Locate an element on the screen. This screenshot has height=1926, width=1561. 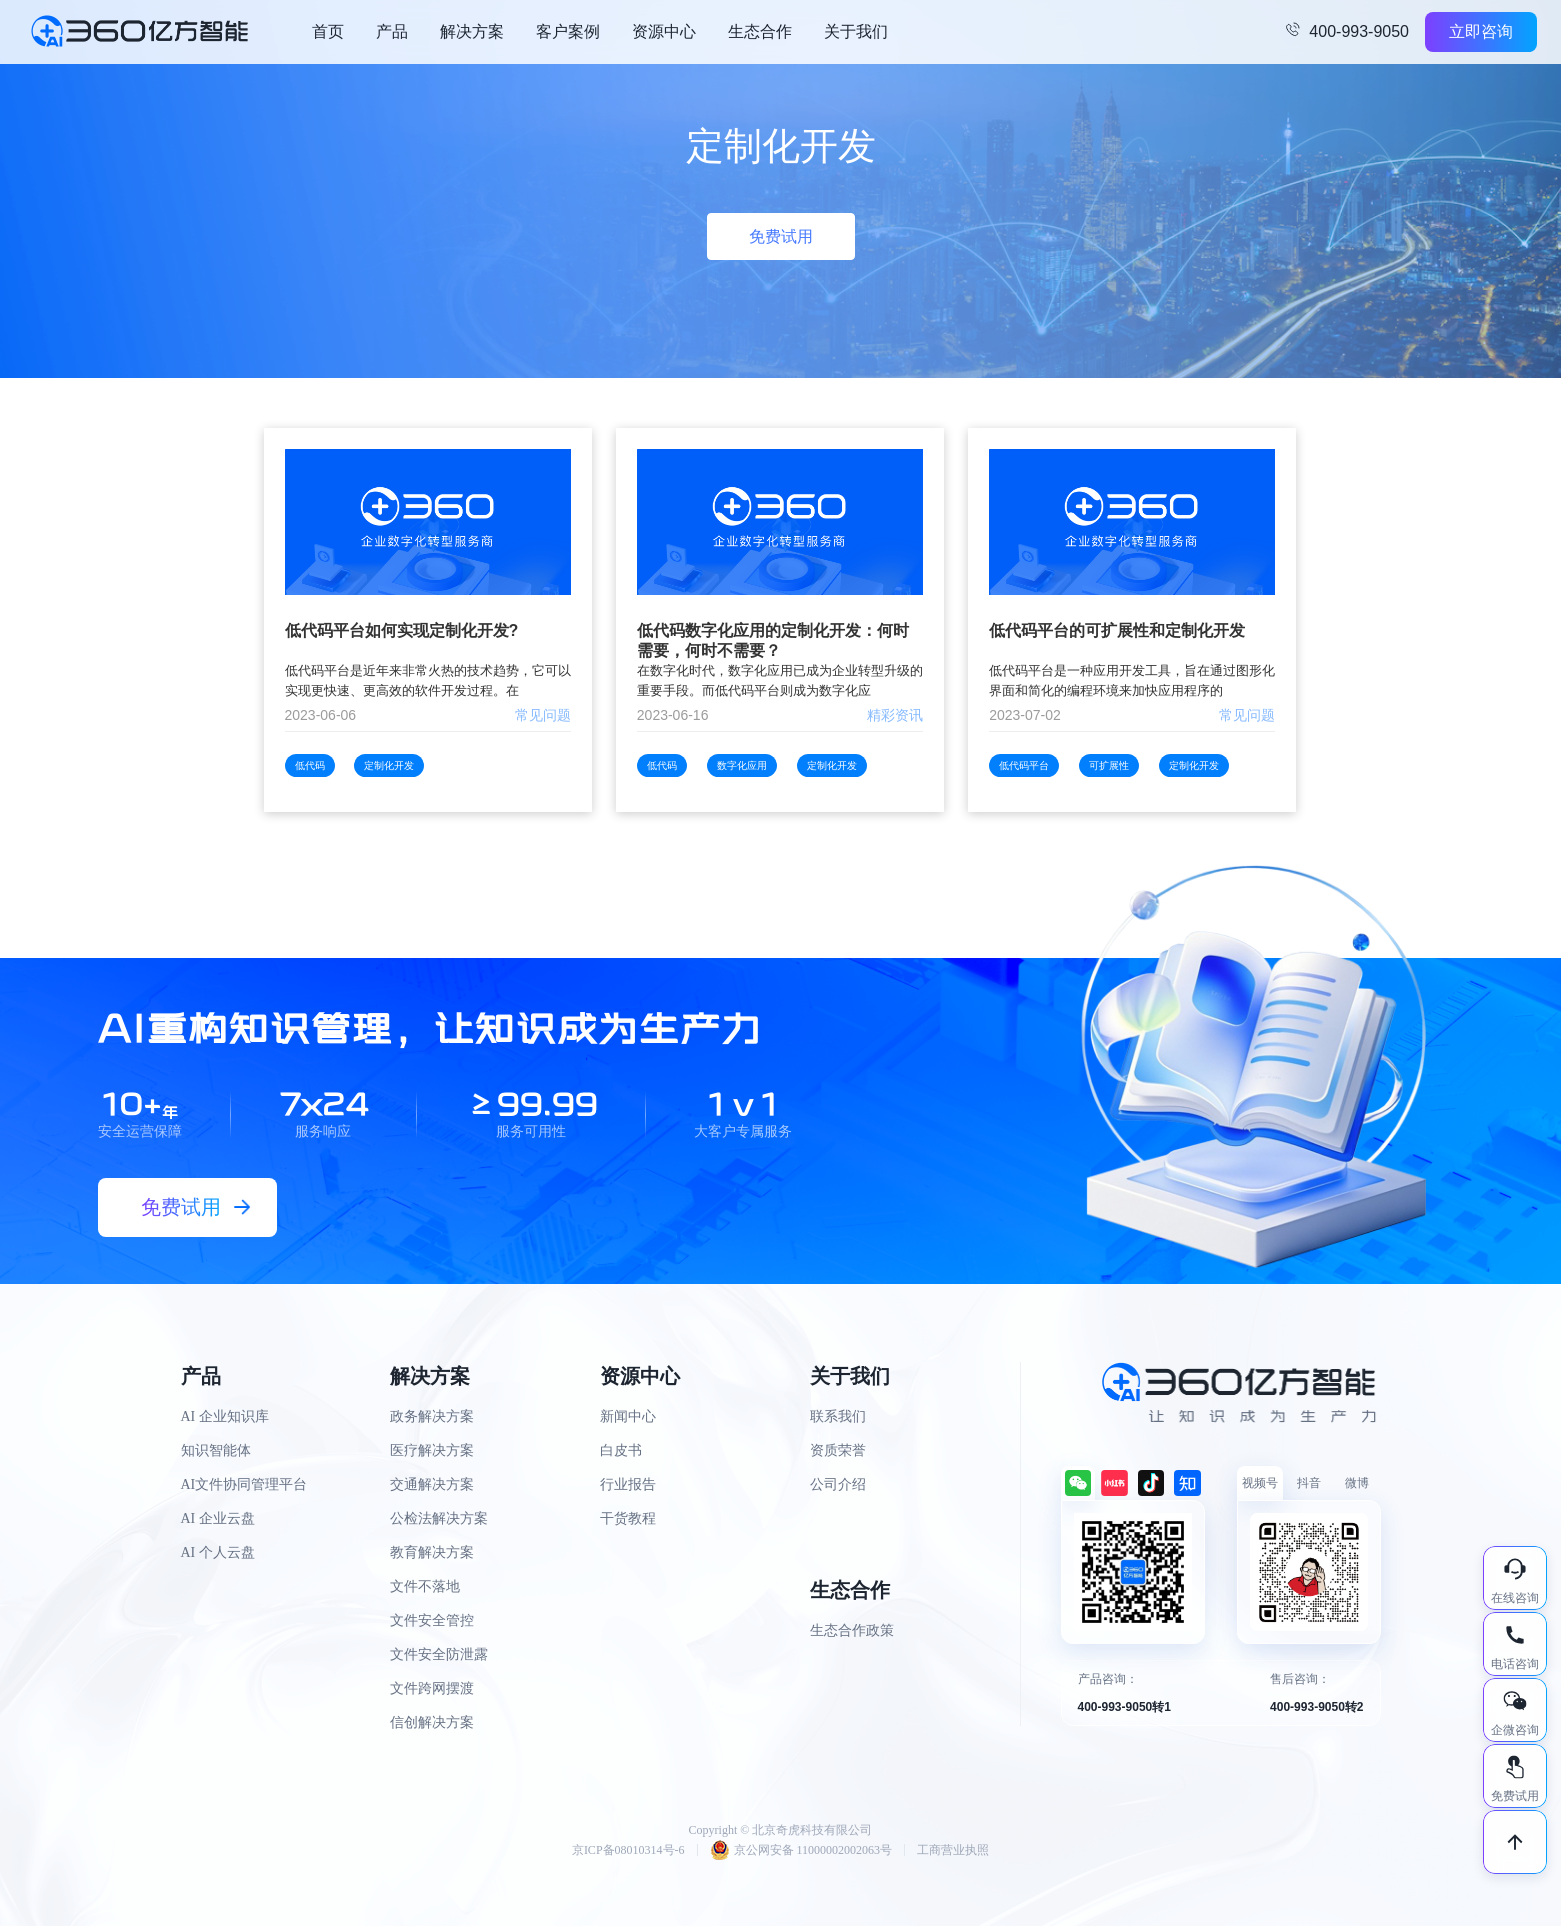
AI 个人云盘 is located at coordinates (218, 1552).